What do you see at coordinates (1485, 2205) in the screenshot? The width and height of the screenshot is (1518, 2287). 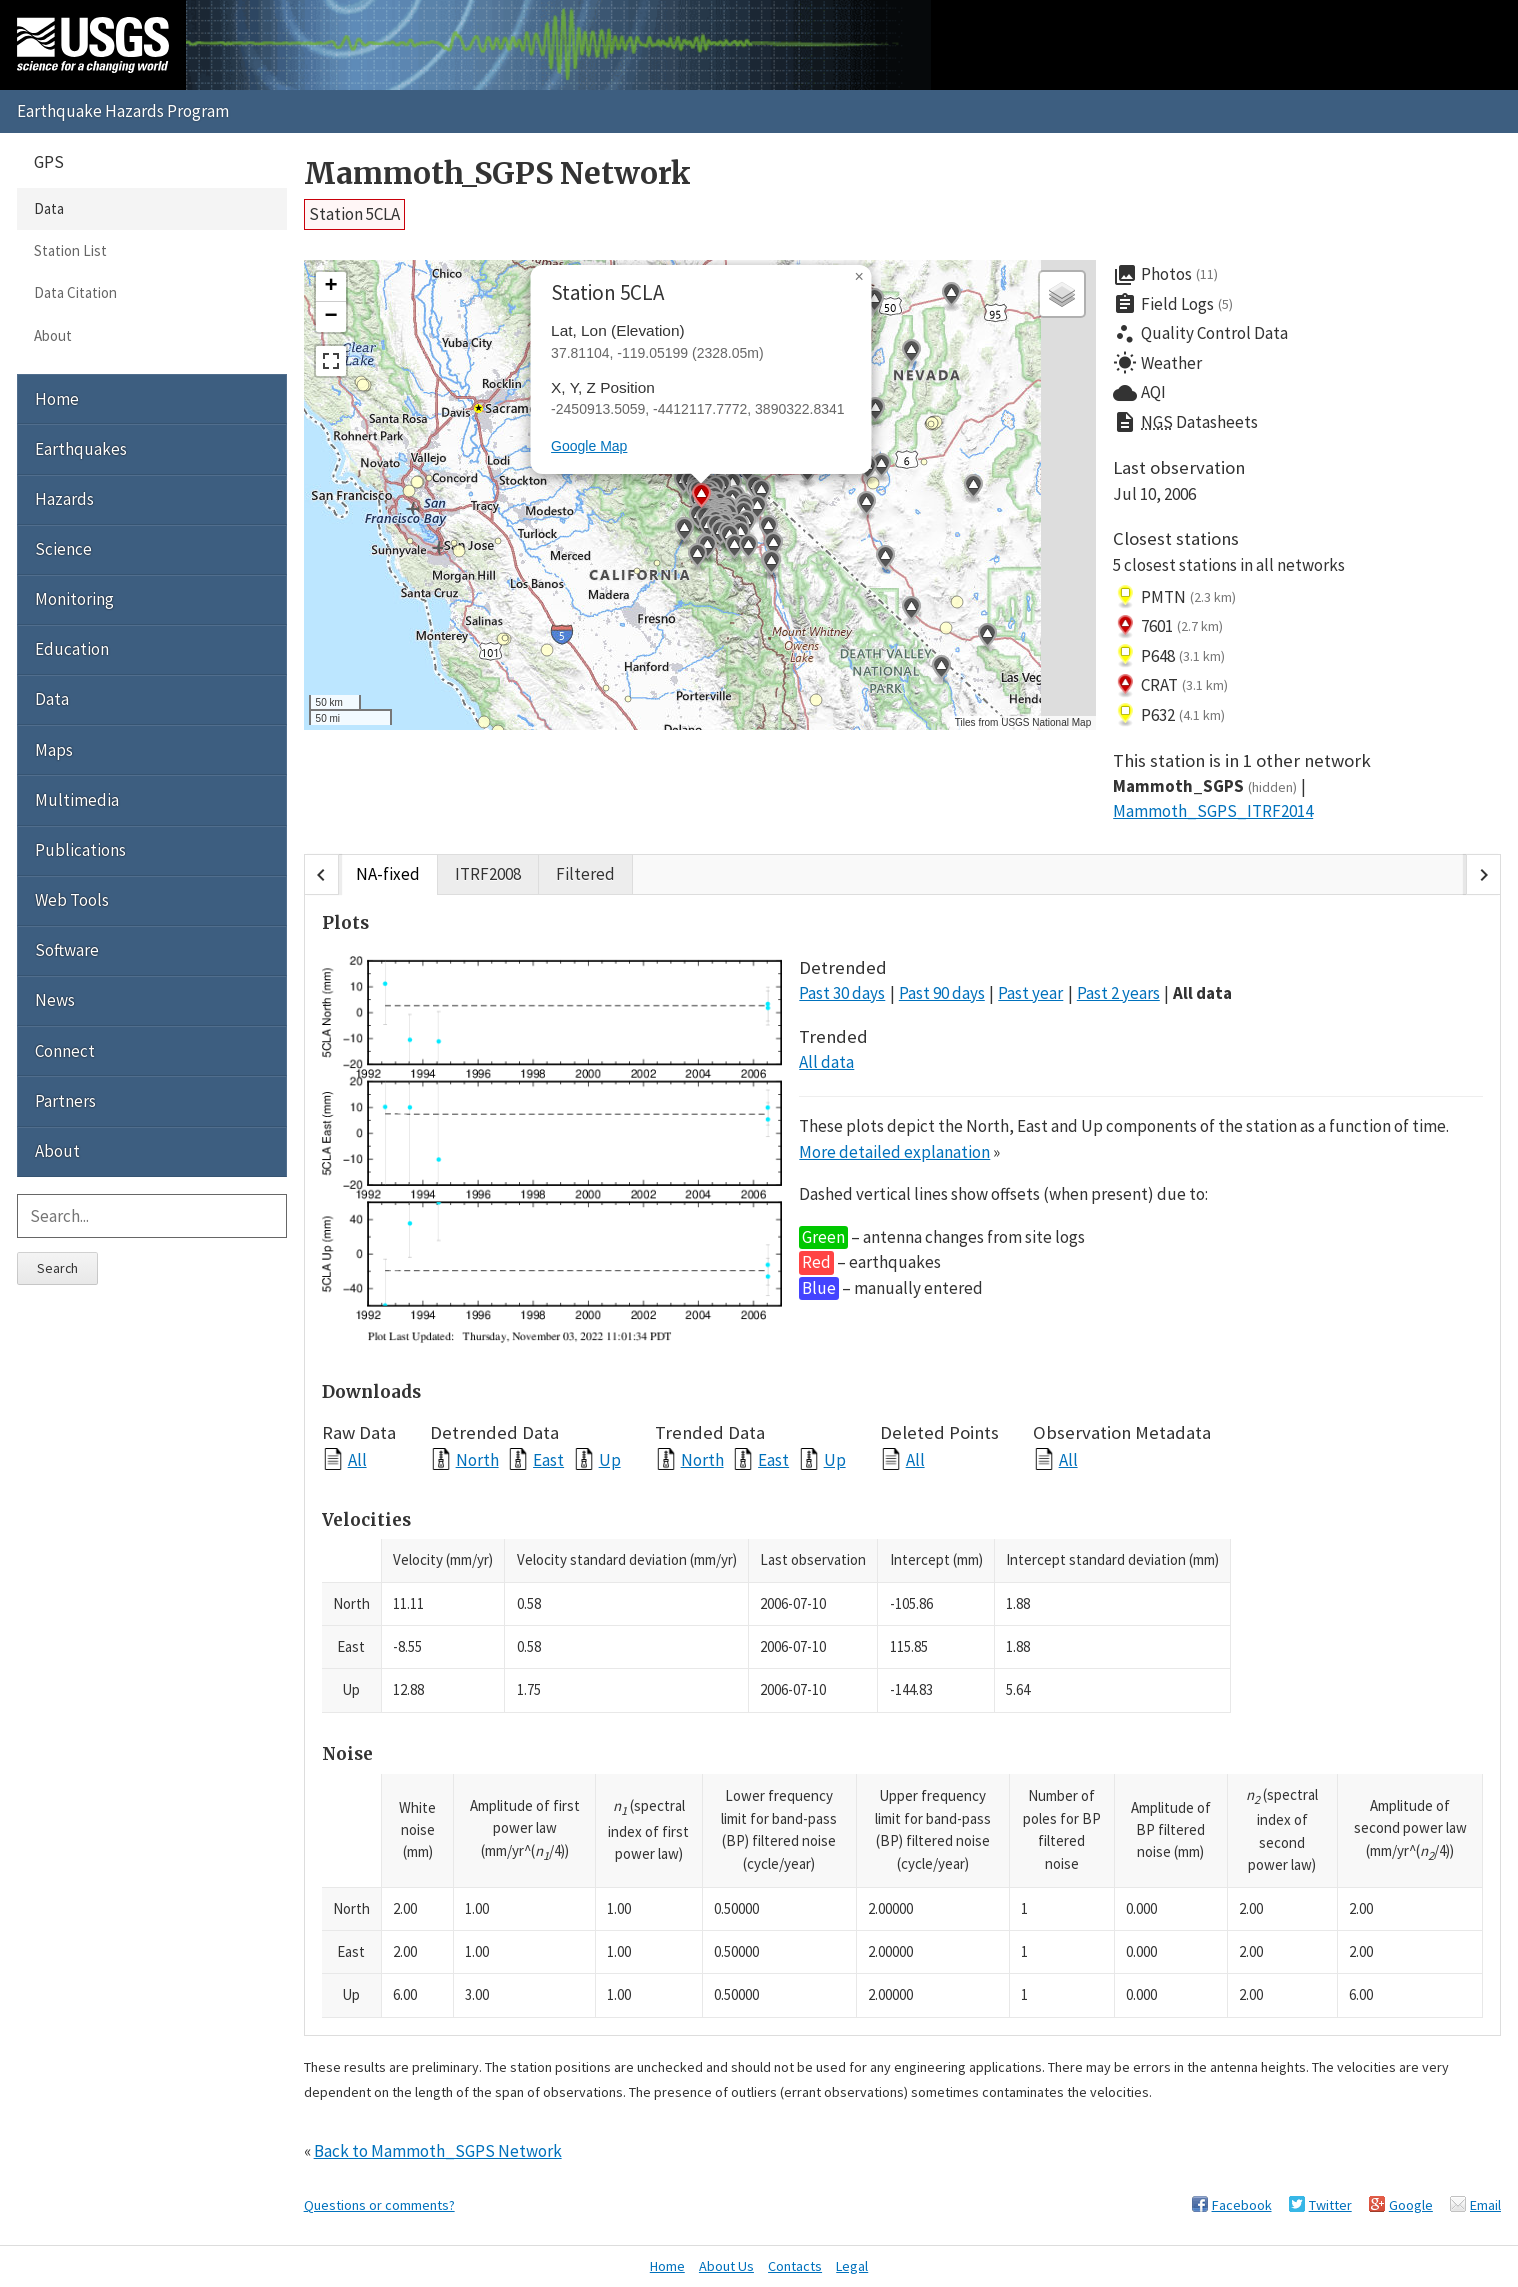 I see `Email` at bounding box center [1485, 2205].